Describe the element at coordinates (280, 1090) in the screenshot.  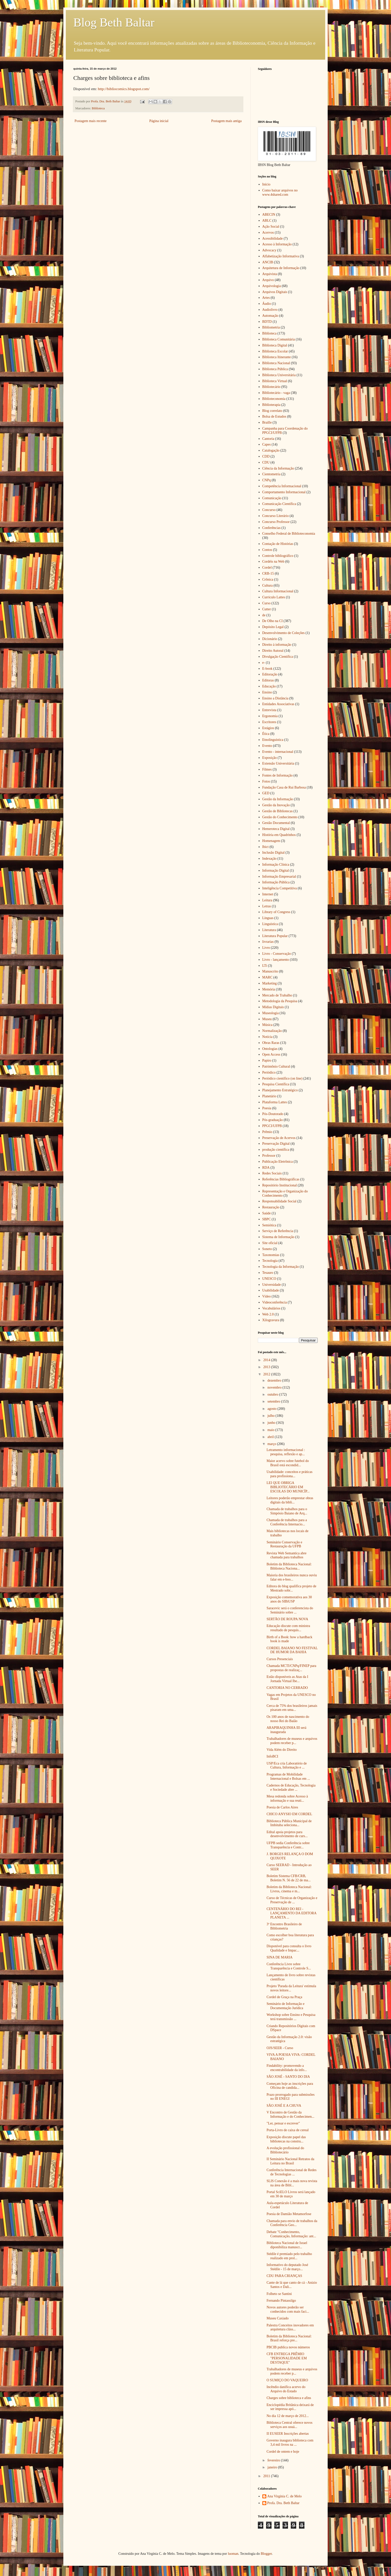
I see `Planejamento Estratégico` at that location.